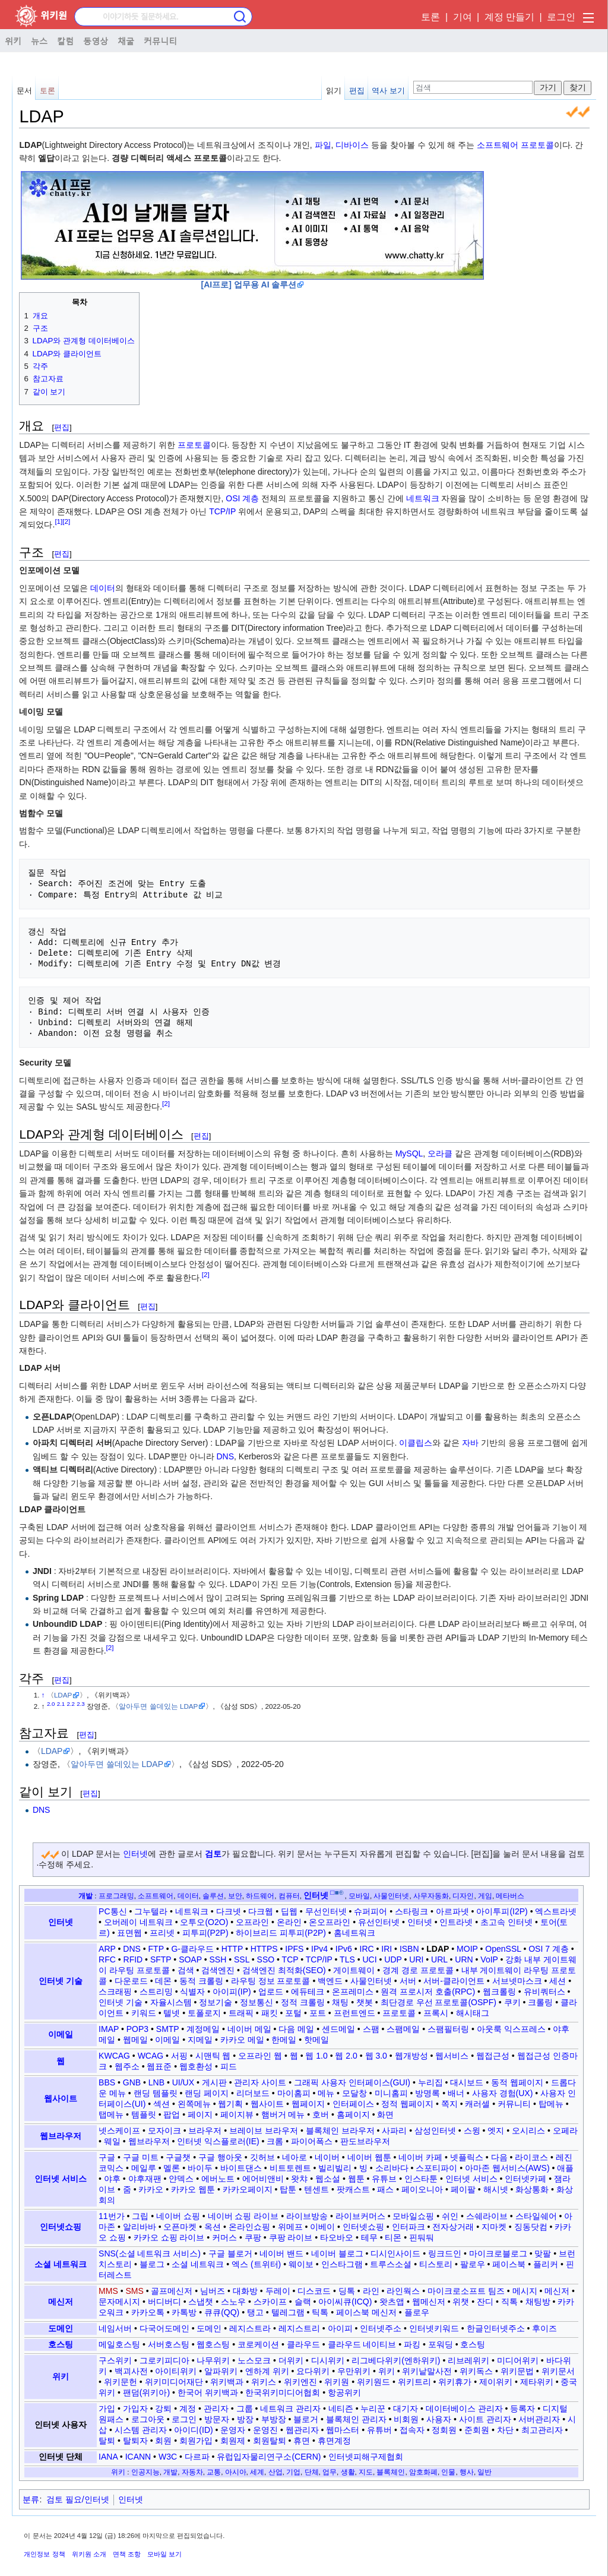 The height and width of the screenshot is (2576, 608). Describe the element at coordinates (326, 1911) in the screenshot. I see `무선인터넷` at that location.